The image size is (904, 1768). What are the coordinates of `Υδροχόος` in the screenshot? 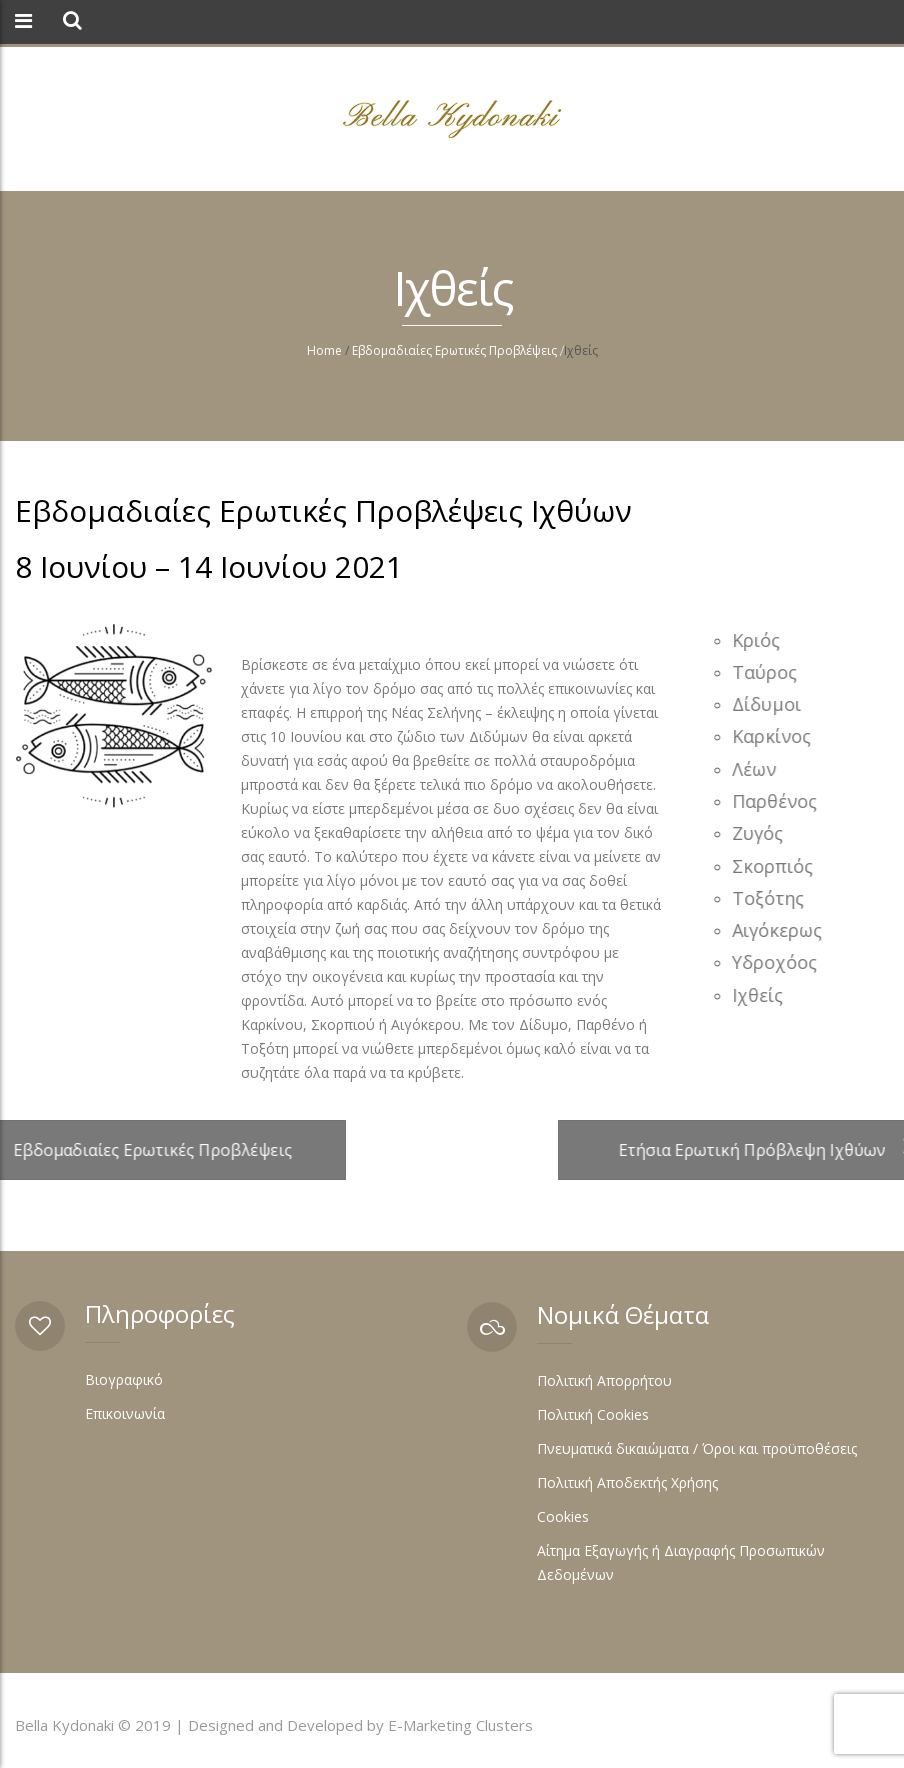 It's located at (777, 962).